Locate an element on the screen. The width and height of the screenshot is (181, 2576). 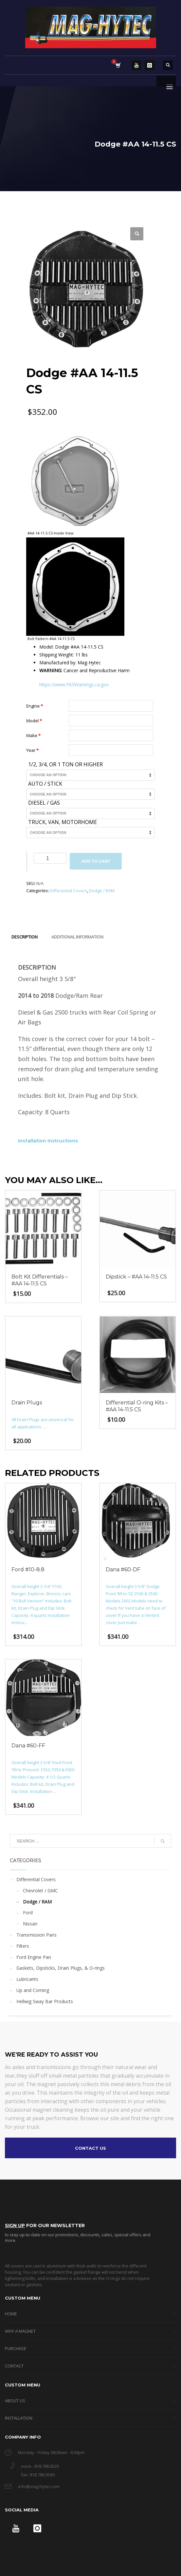
Installation Instructions is located at coordinates (48, 1141).